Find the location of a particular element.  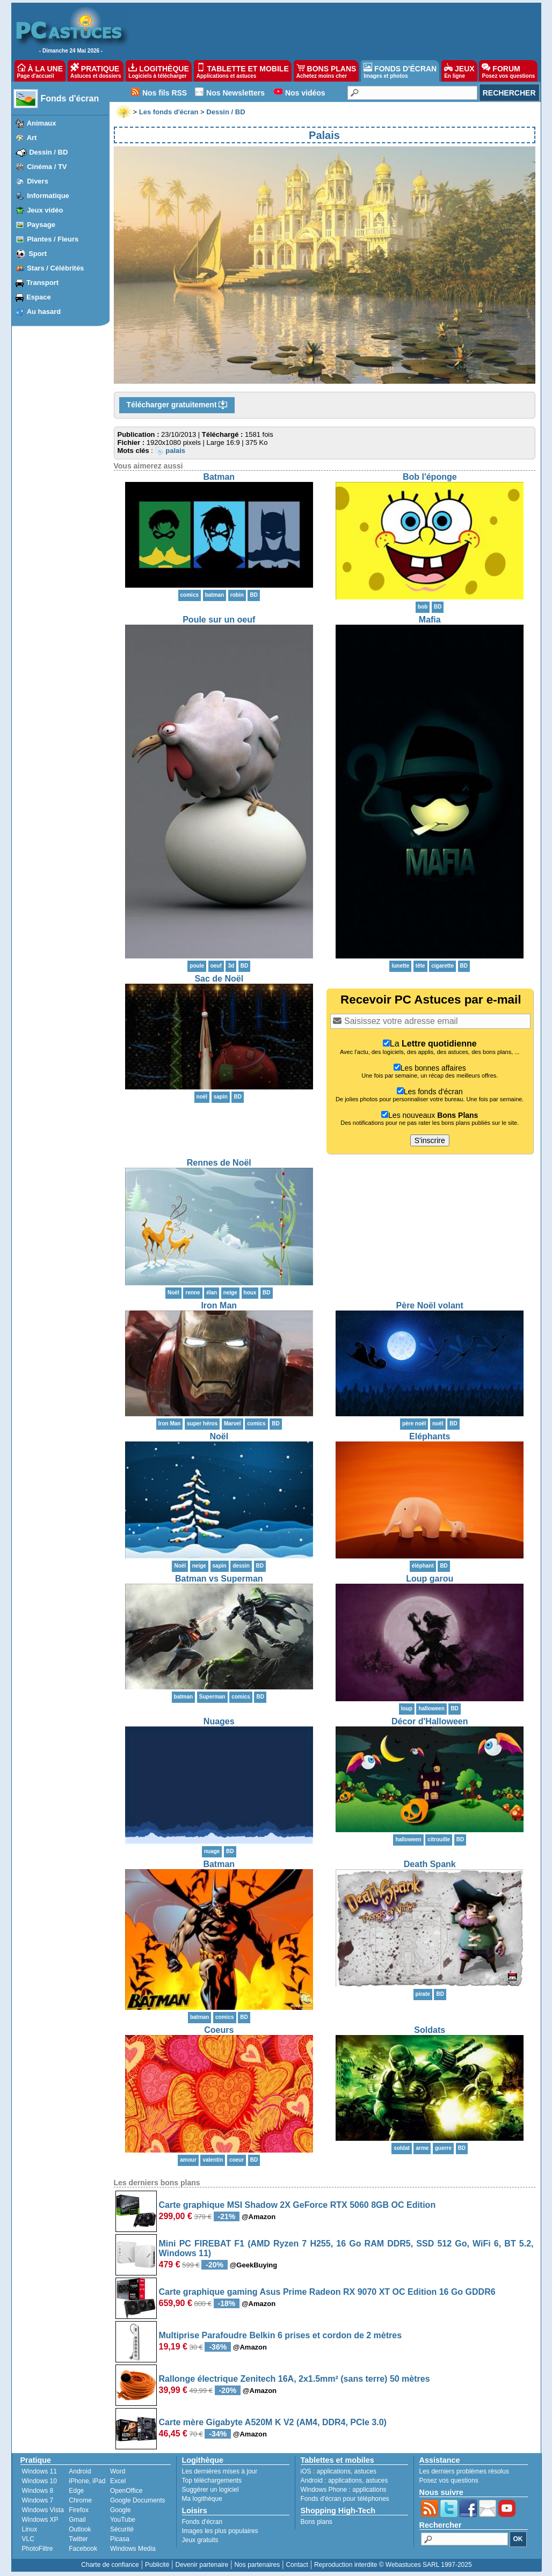

Facebook is located at coordinates (83, 2548).